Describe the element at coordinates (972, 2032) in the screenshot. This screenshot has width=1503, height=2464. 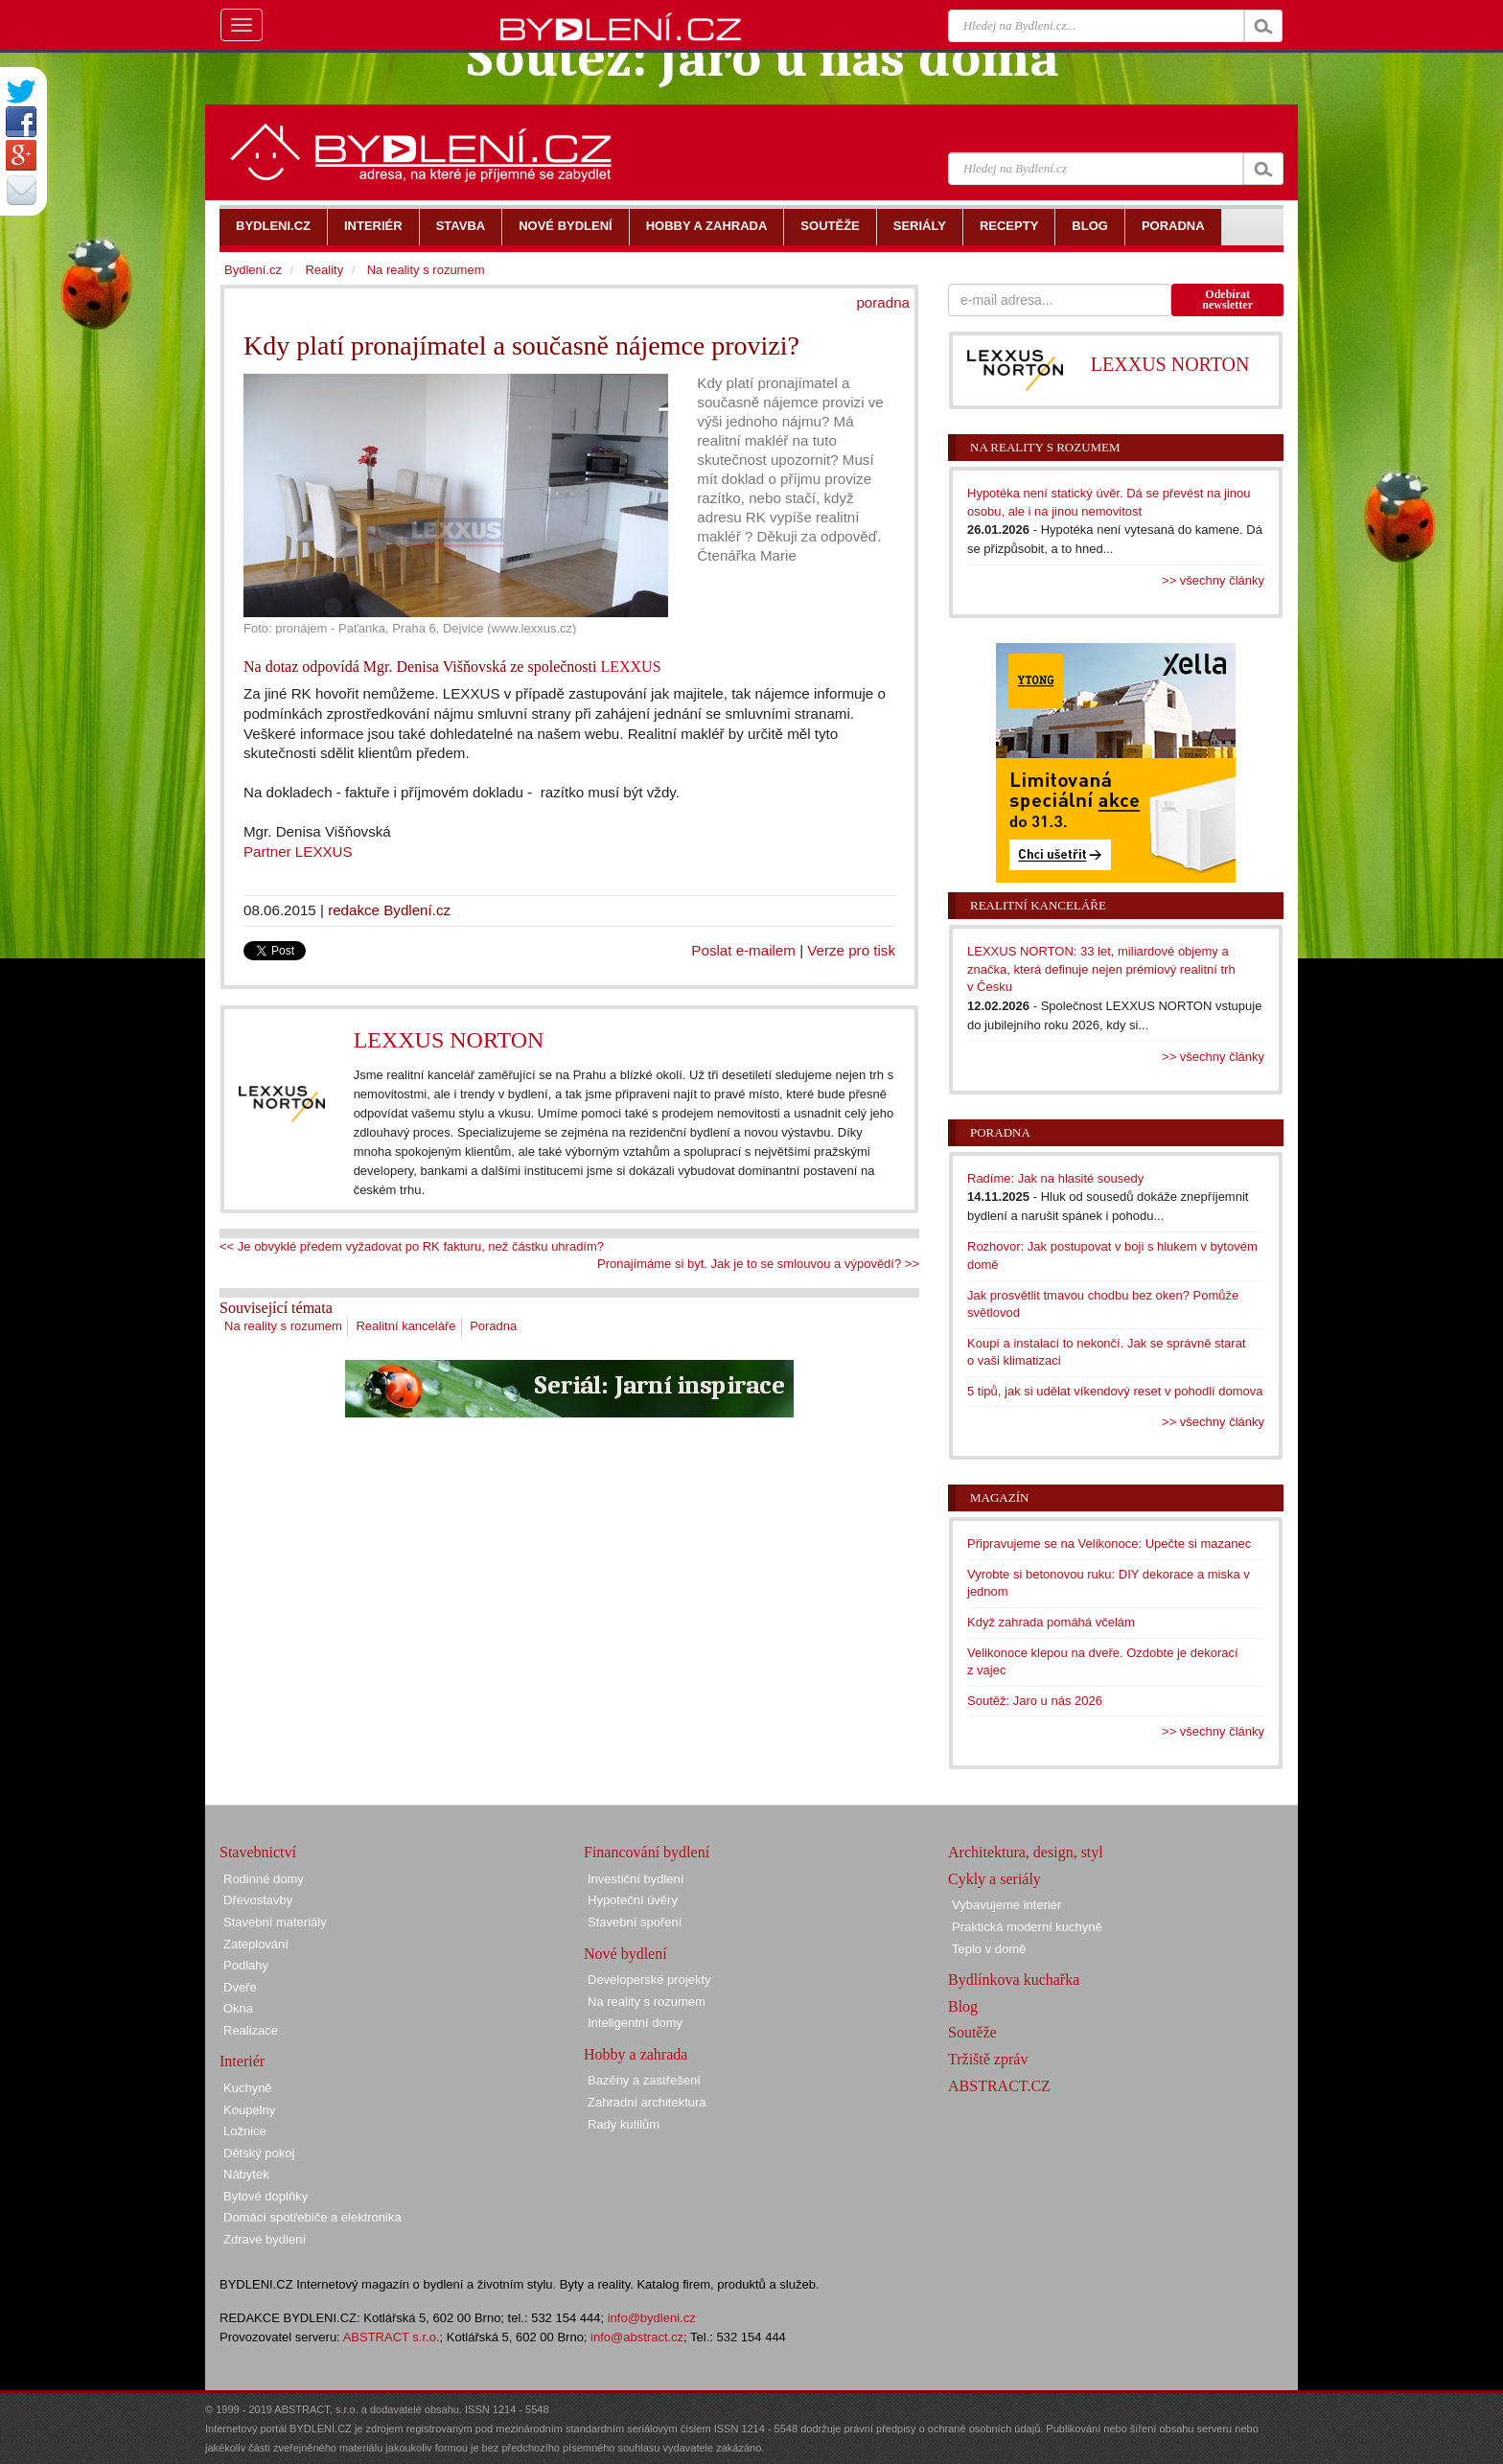
I see `Soutěže` at that location.